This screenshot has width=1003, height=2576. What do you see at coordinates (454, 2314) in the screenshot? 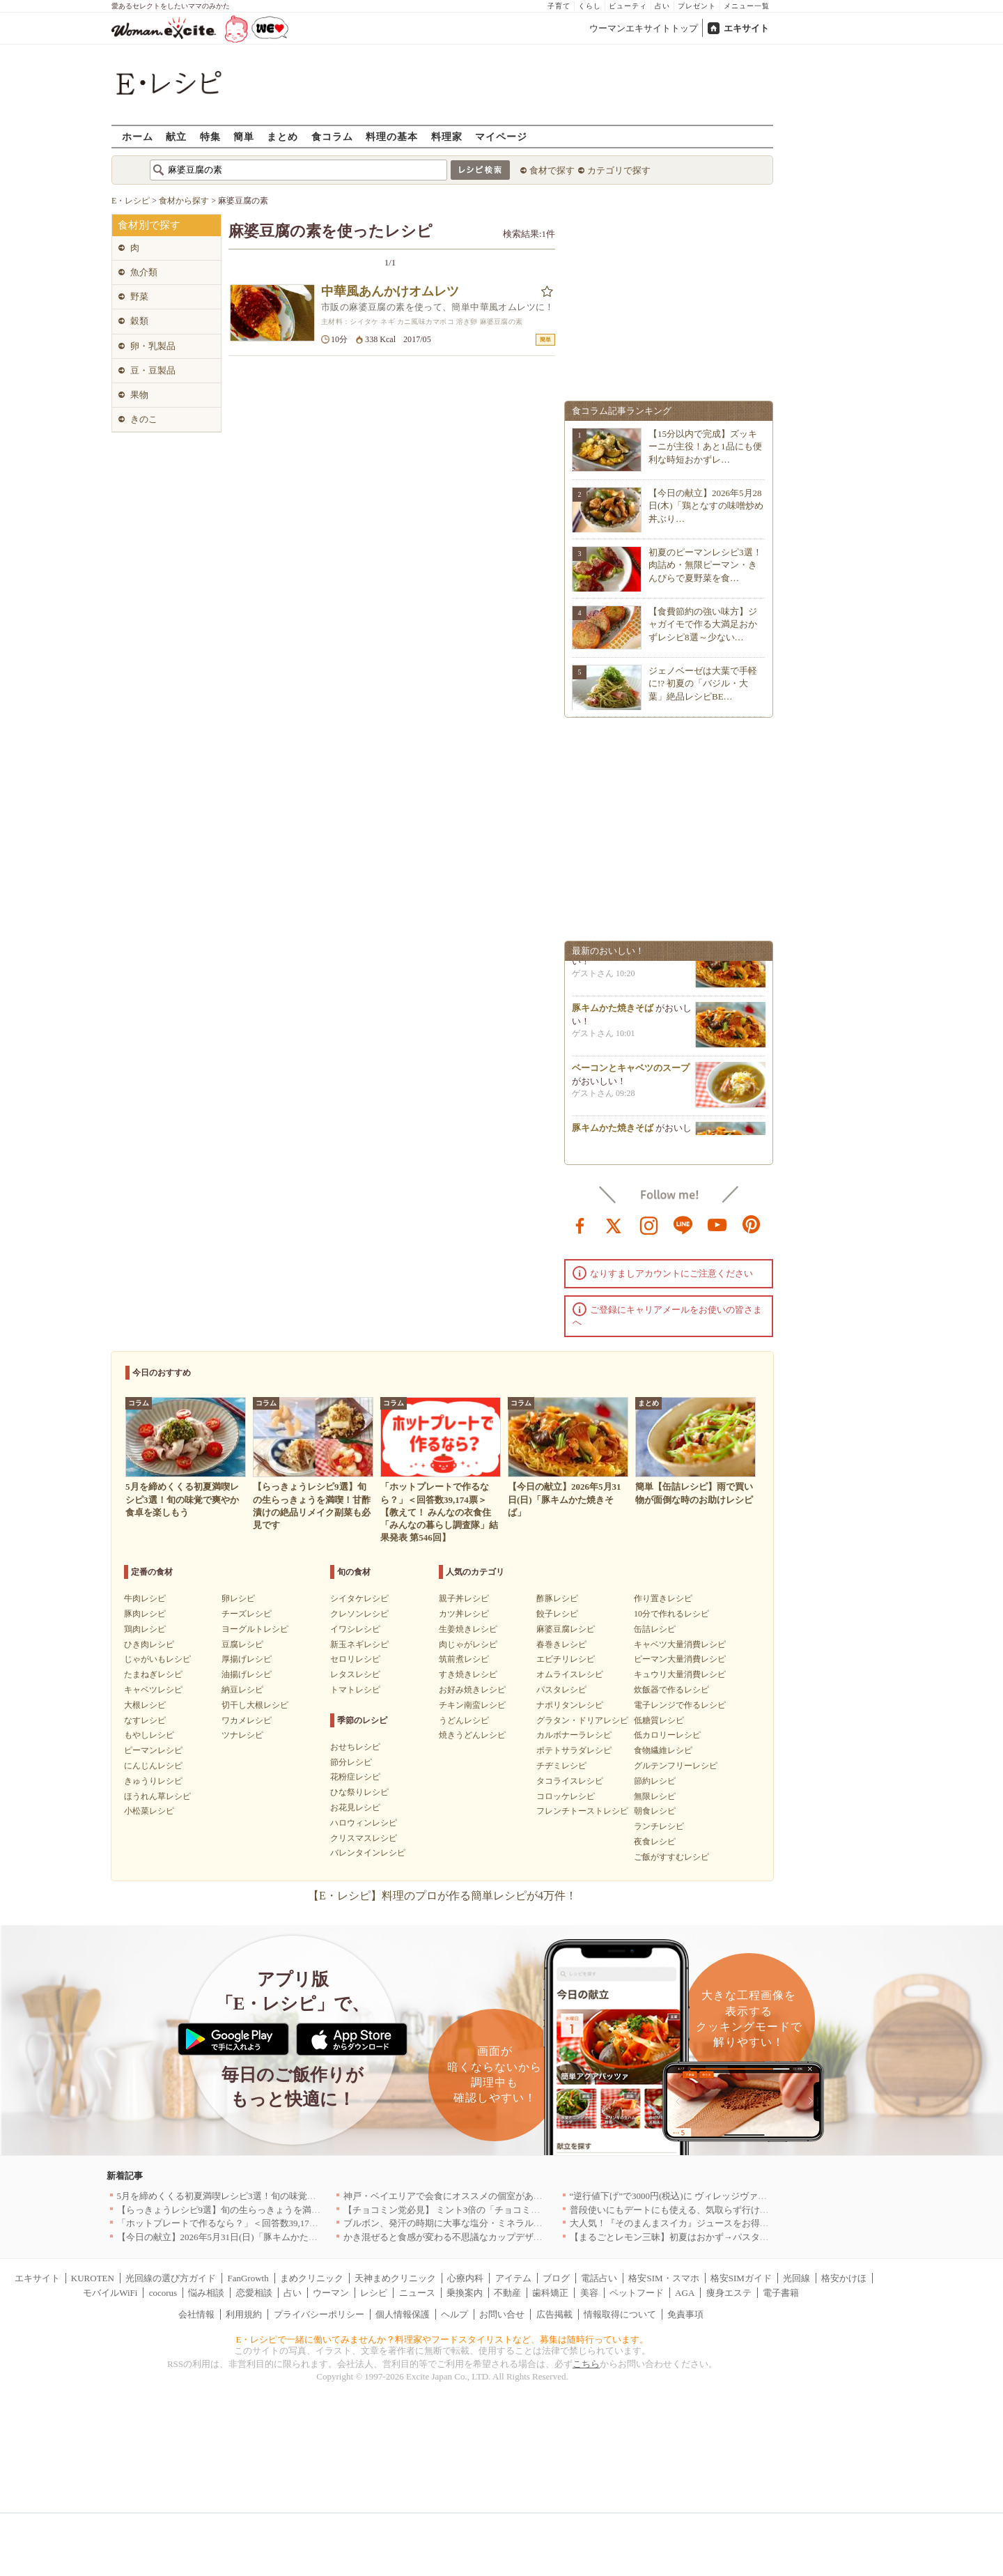
I see `ヘルプ` at bounding box center [454, 2314].